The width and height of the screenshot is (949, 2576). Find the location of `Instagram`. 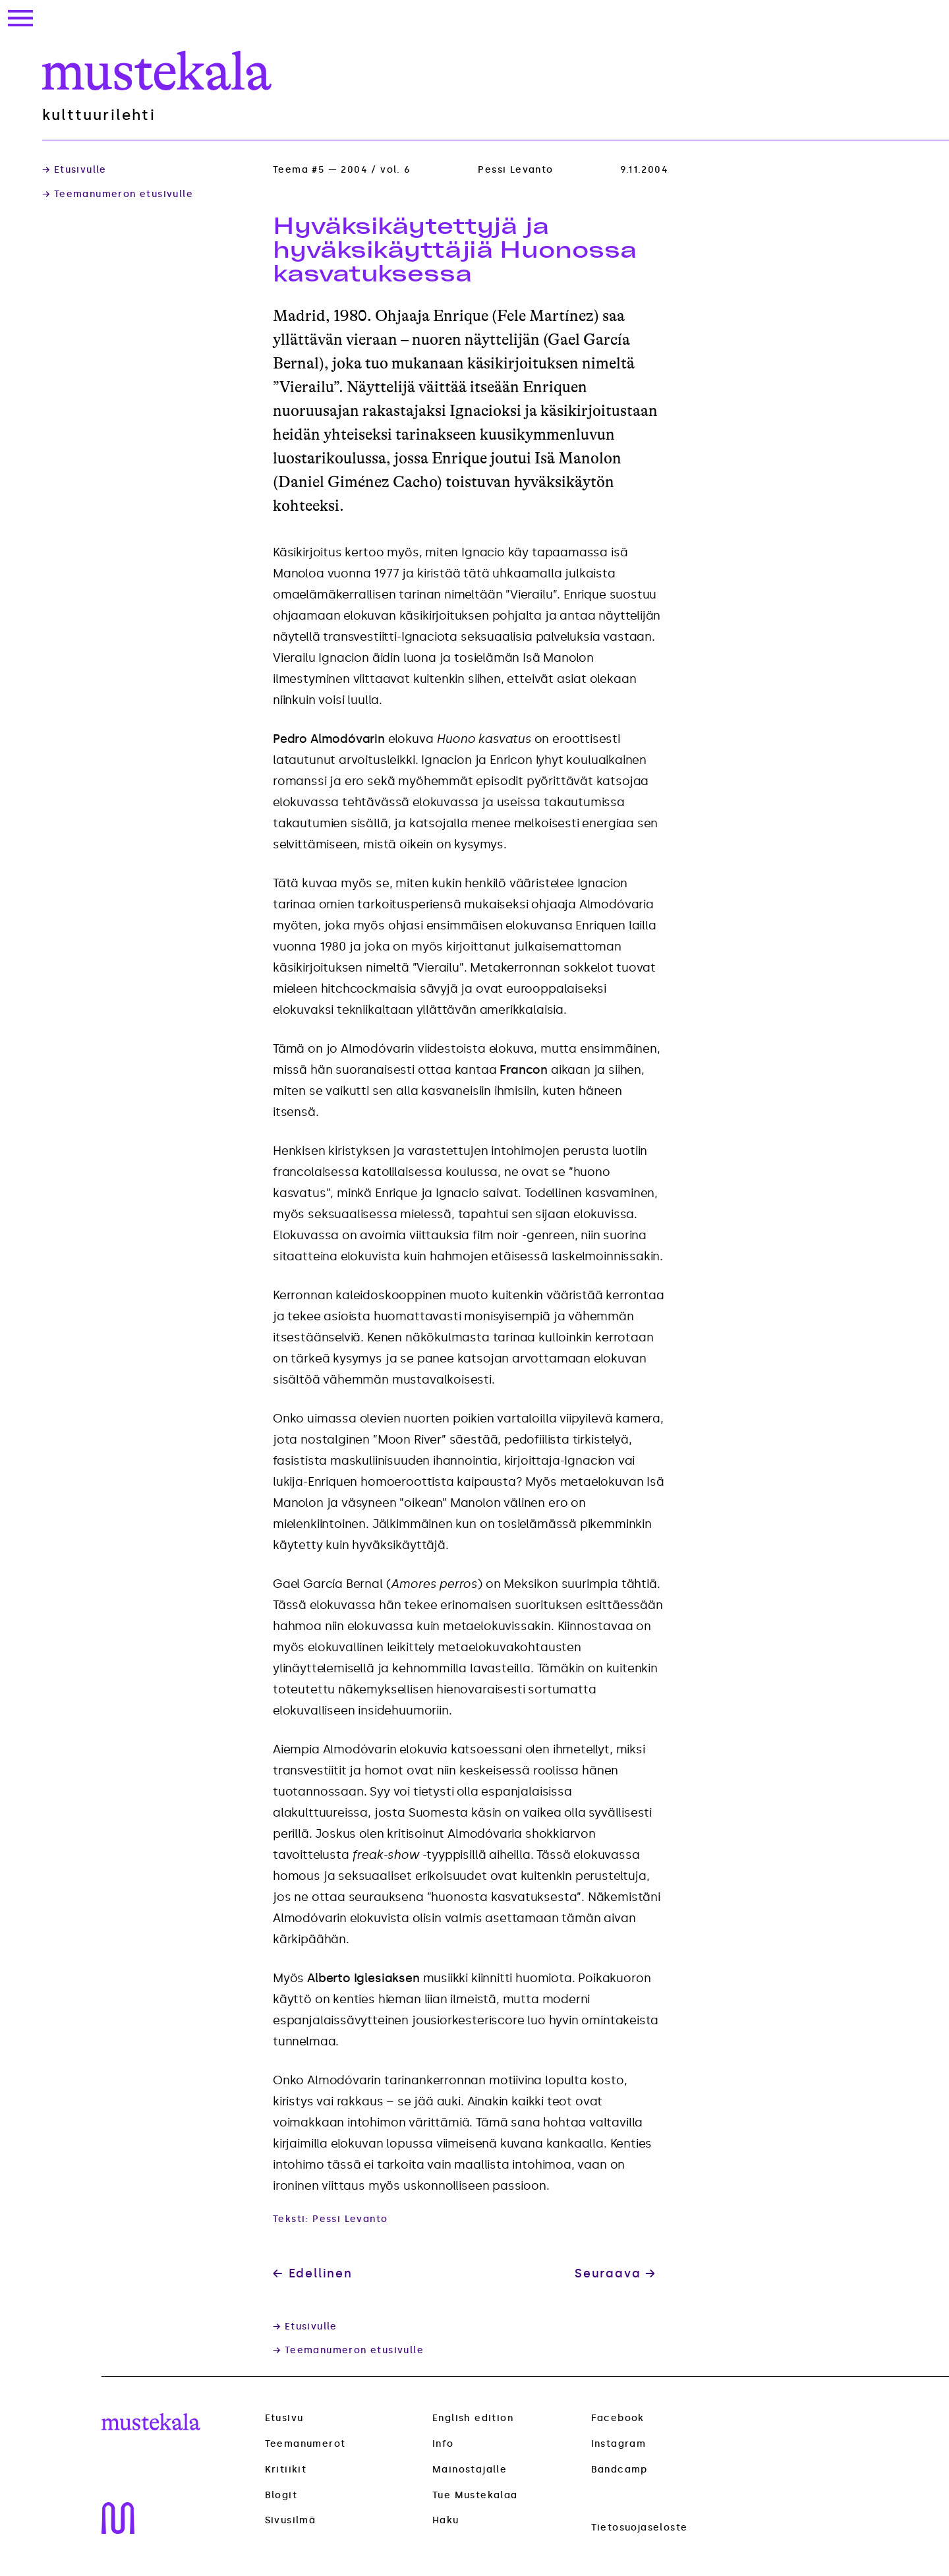

Instagram is located at coordinates (619, 2443).